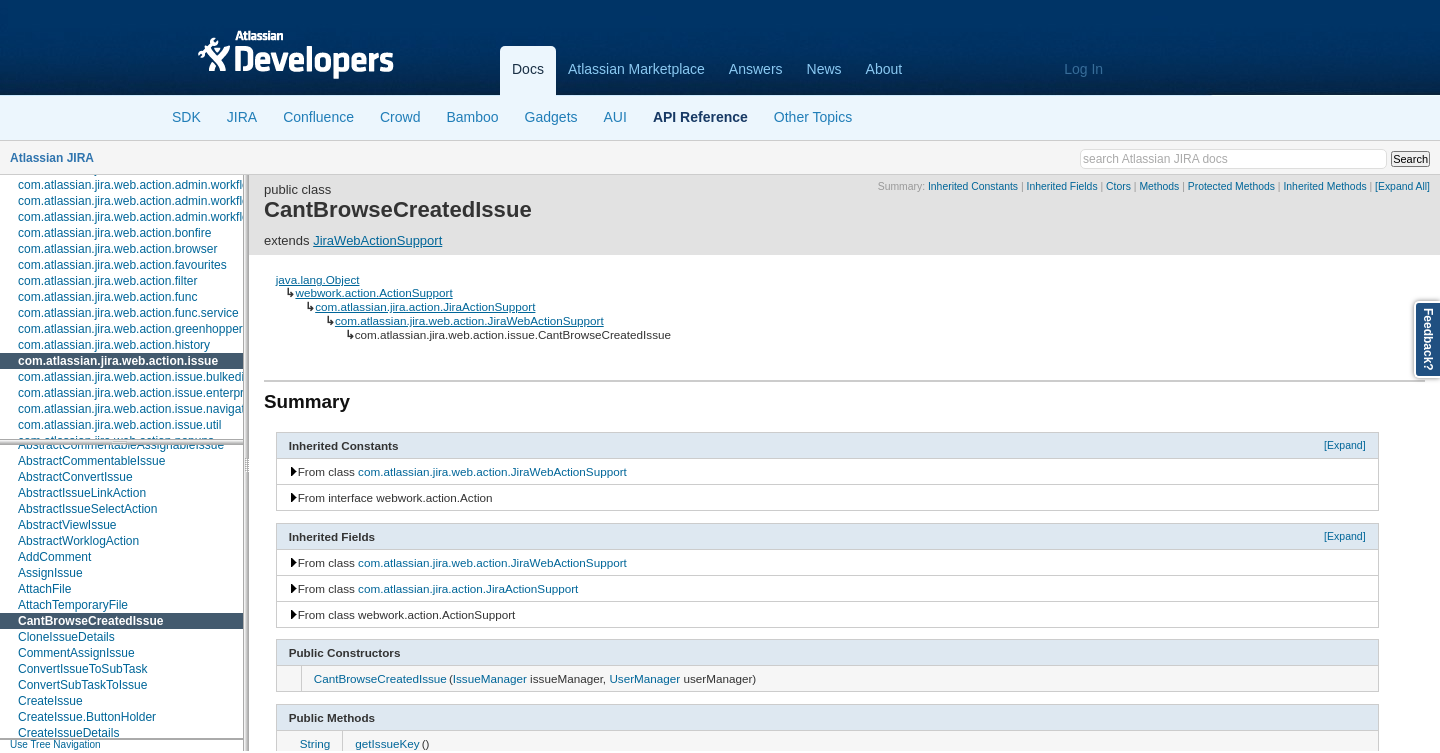  I want to click on AbstractIssueLinkAction, so click(82, 493).